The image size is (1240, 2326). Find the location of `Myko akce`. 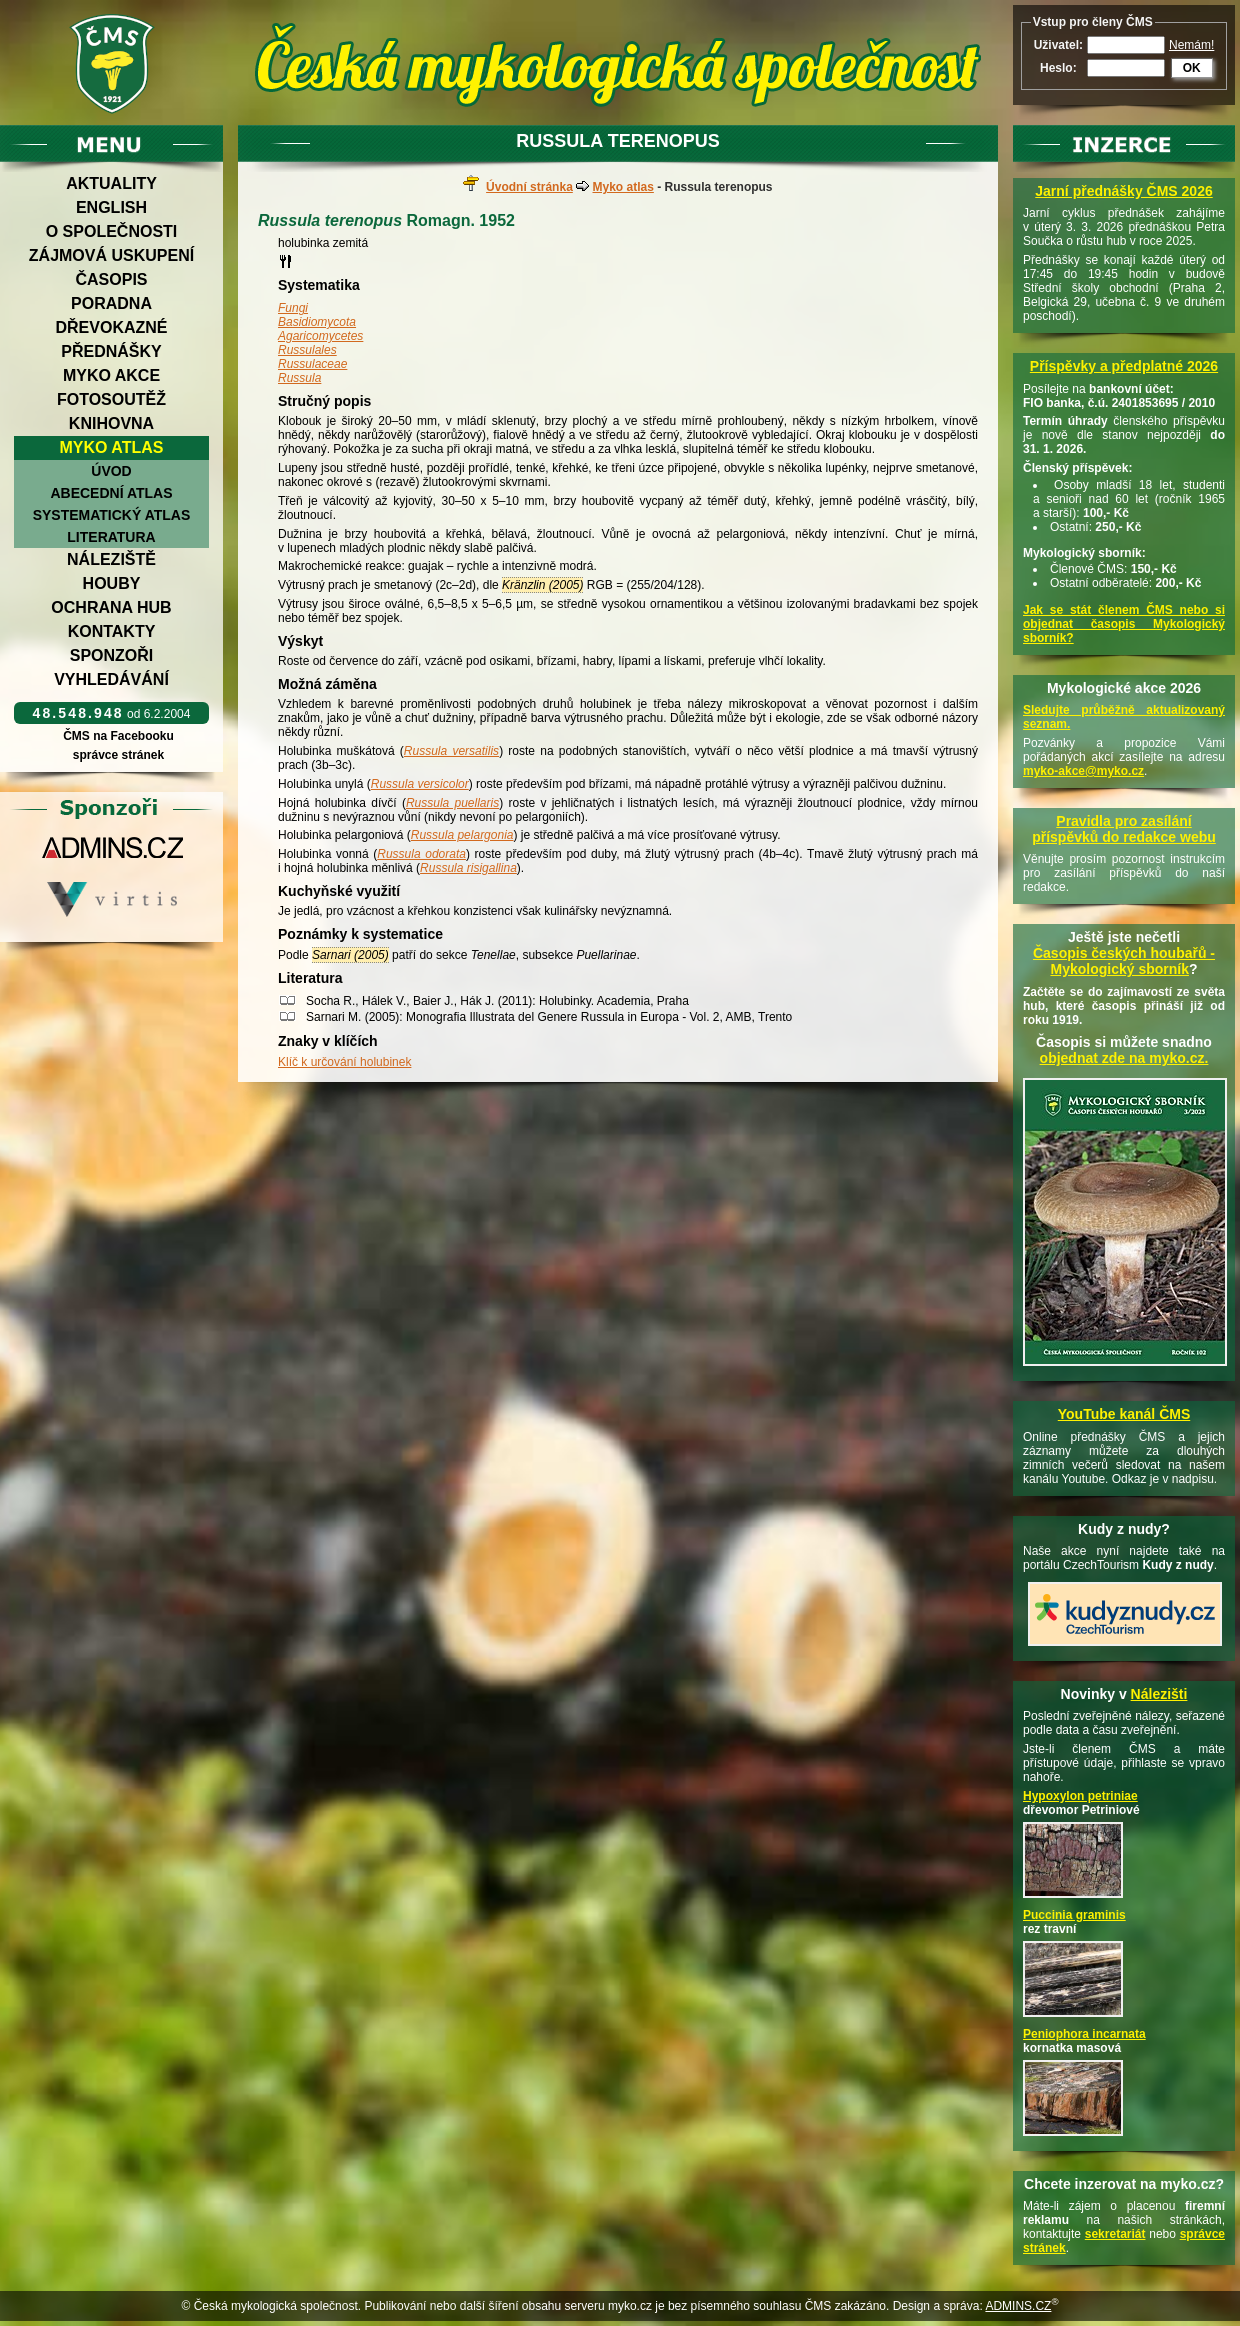

Myko akce is located at coordinates (111, 375).